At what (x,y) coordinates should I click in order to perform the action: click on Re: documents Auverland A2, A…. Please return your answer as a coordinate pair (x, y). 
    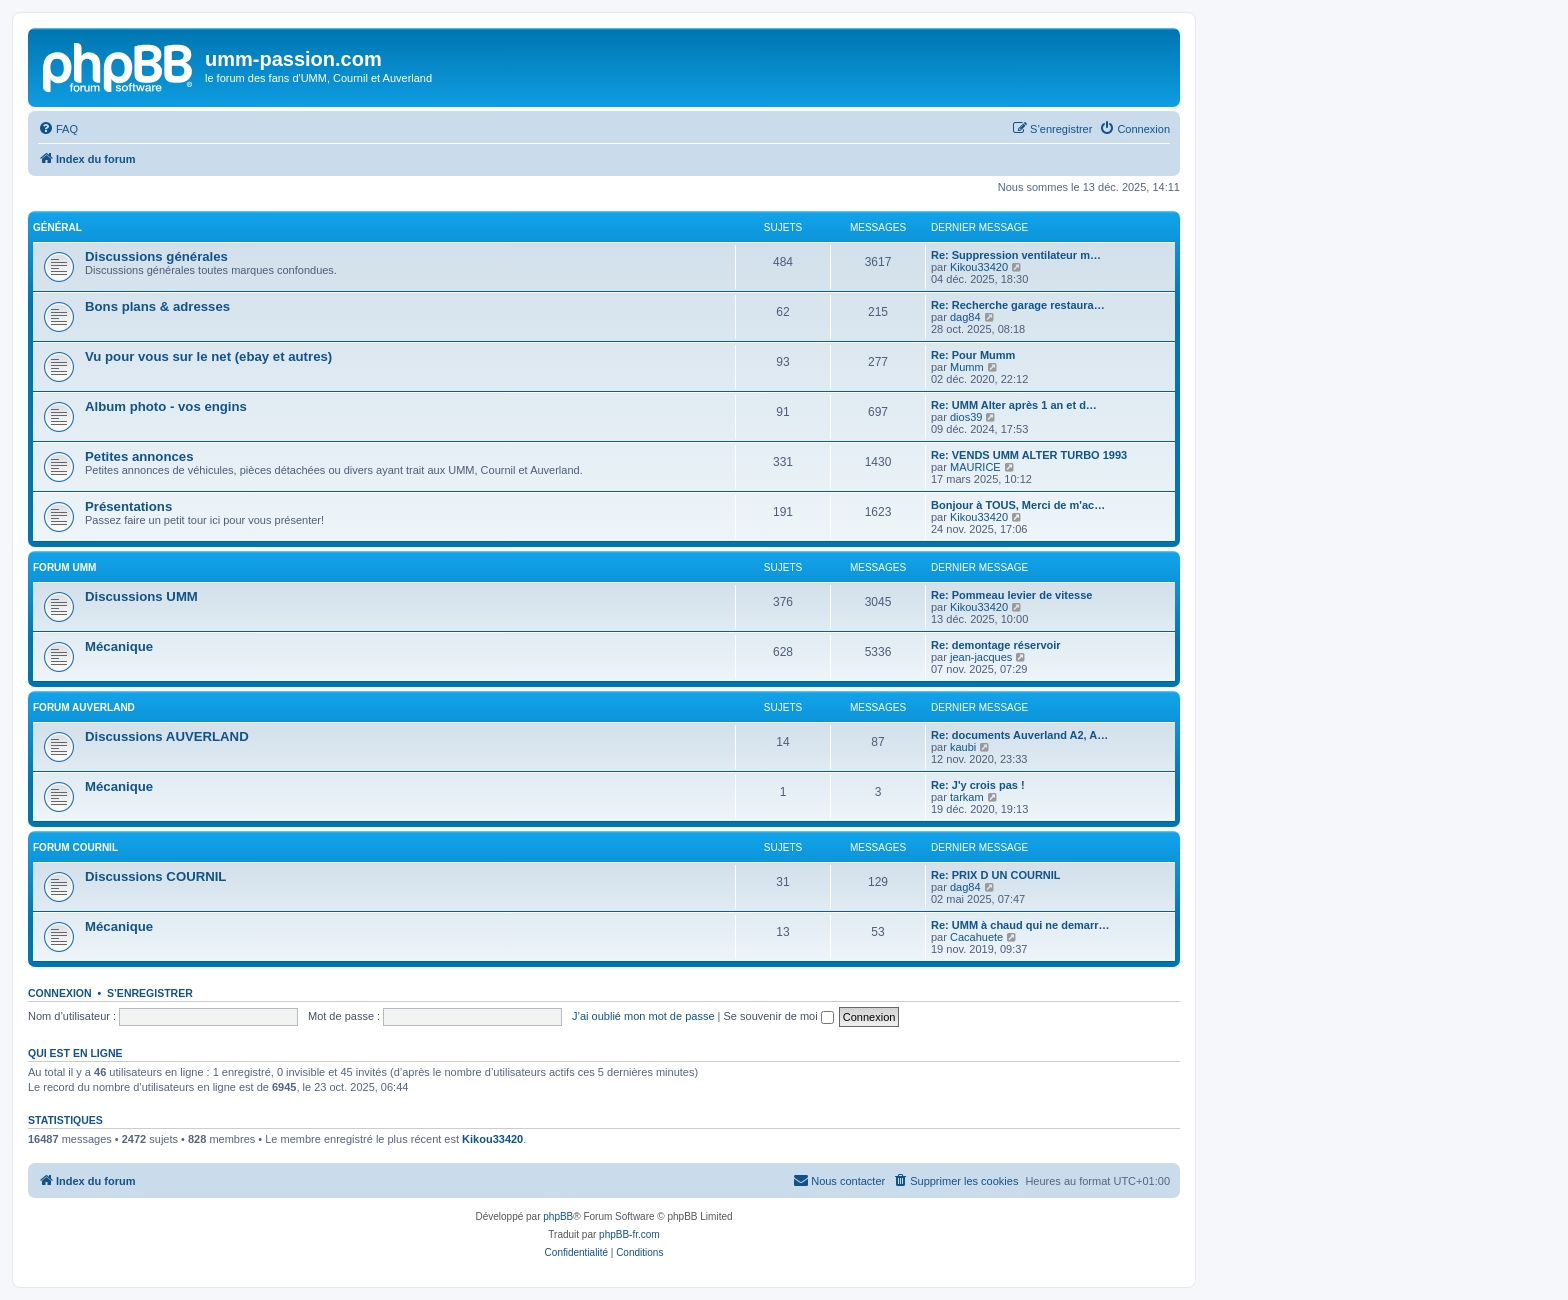
    Looking at the image, I should click on (1019, 735).